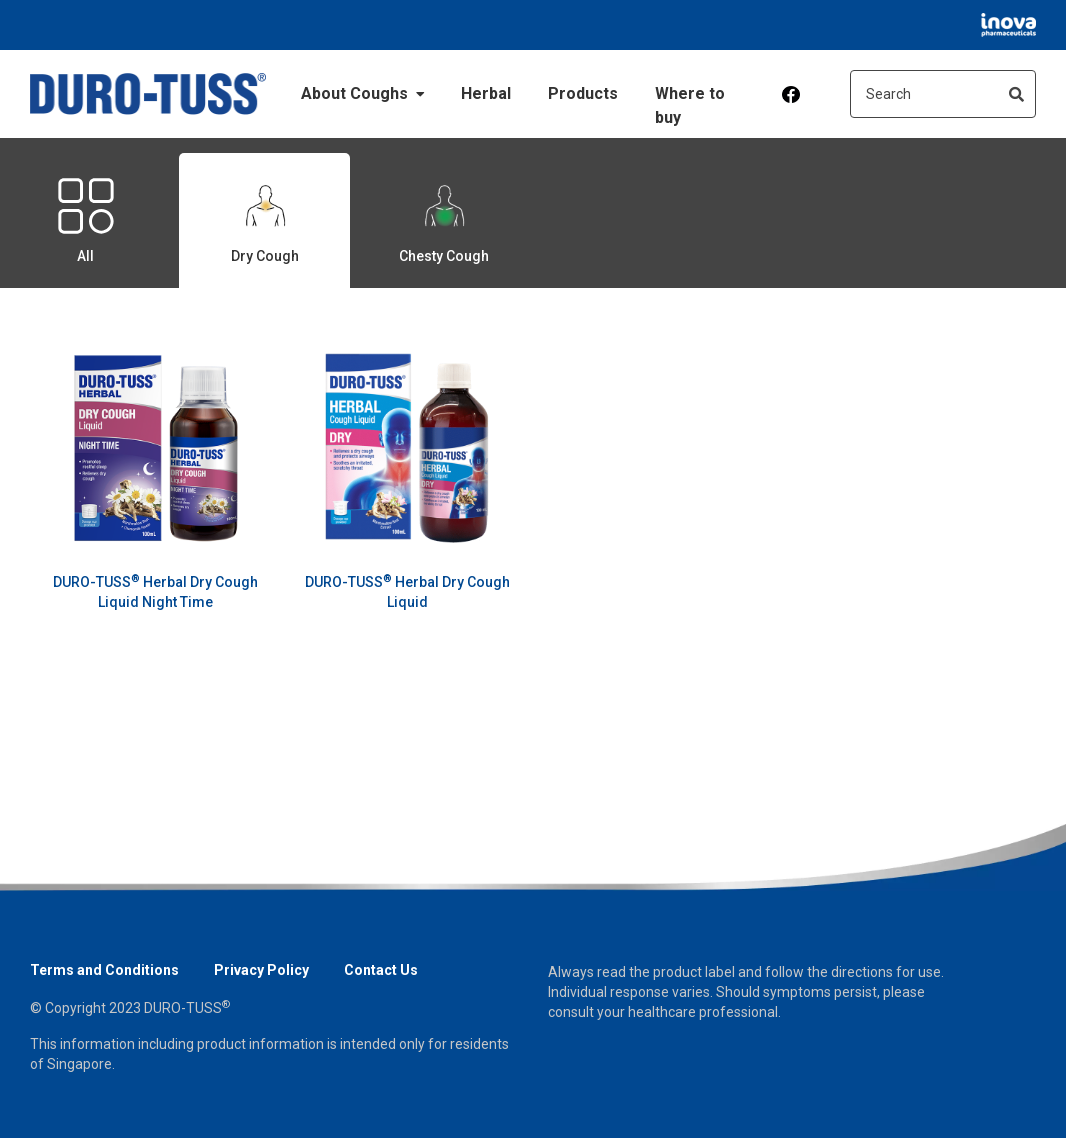  Describe the element at coordinates (261, 970) in the screenshot. I see `Privacy Policy` at that location.